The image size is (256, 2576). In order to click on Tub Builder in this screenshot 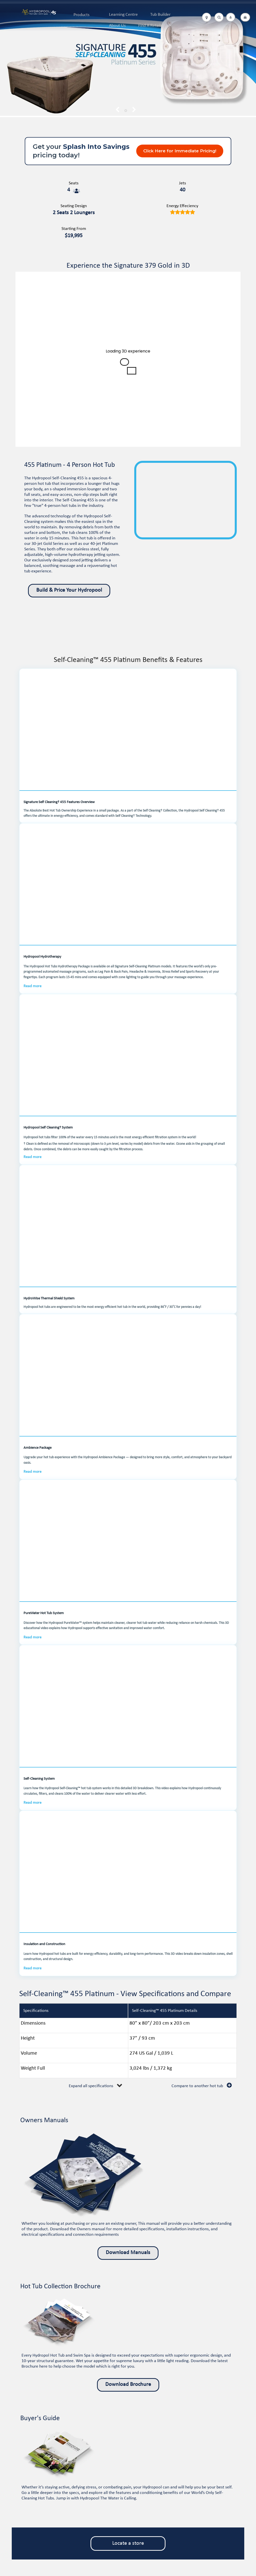, I will do `click(160, 14)`.